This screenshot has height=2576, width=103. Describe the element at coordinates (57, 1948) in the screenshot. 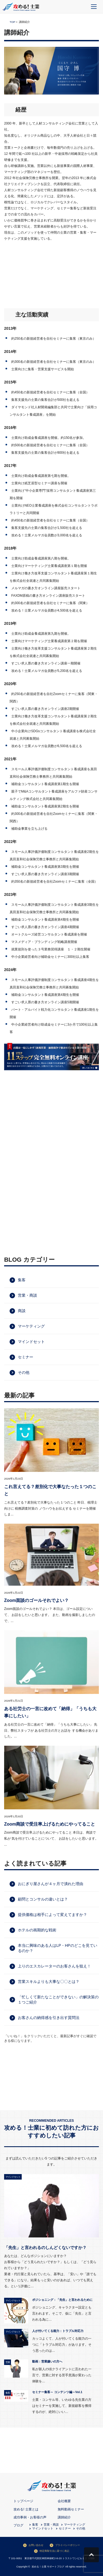

I see `本当に興味のある人はLP・HPのどこを見ているのか？` at that location.